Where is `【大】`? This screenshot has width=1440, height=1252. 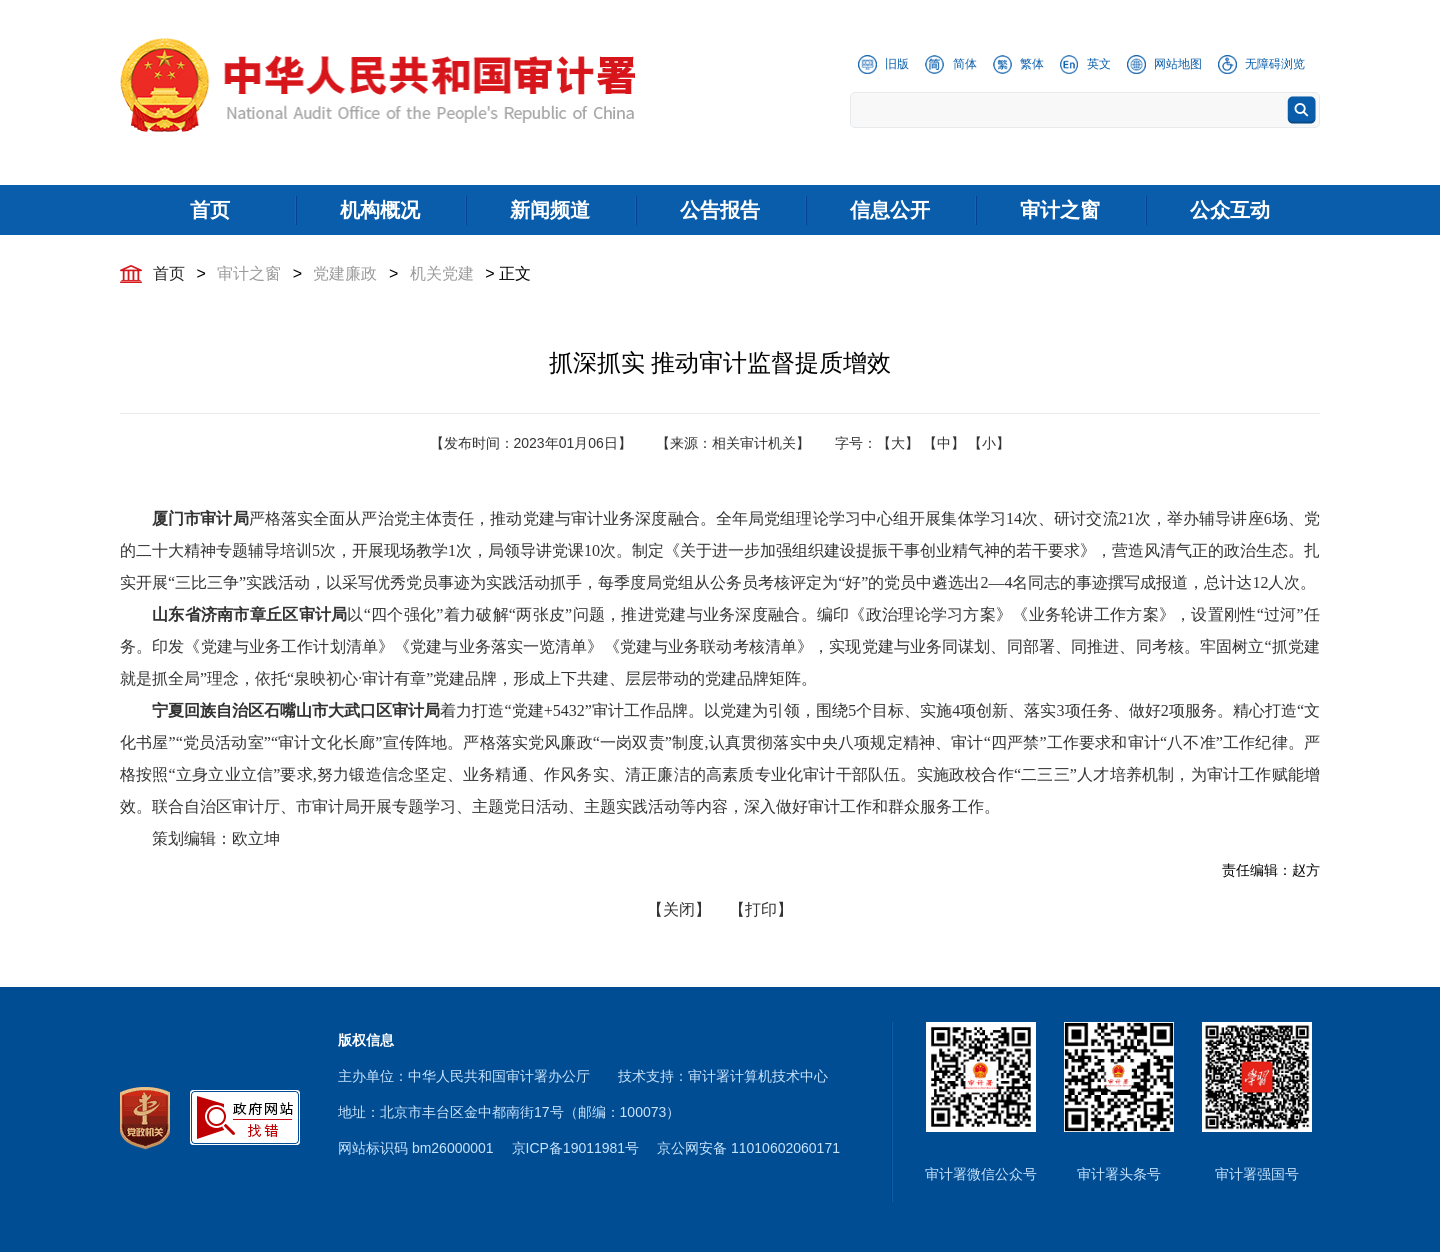 【大】 is located at coordinates (898, 443).